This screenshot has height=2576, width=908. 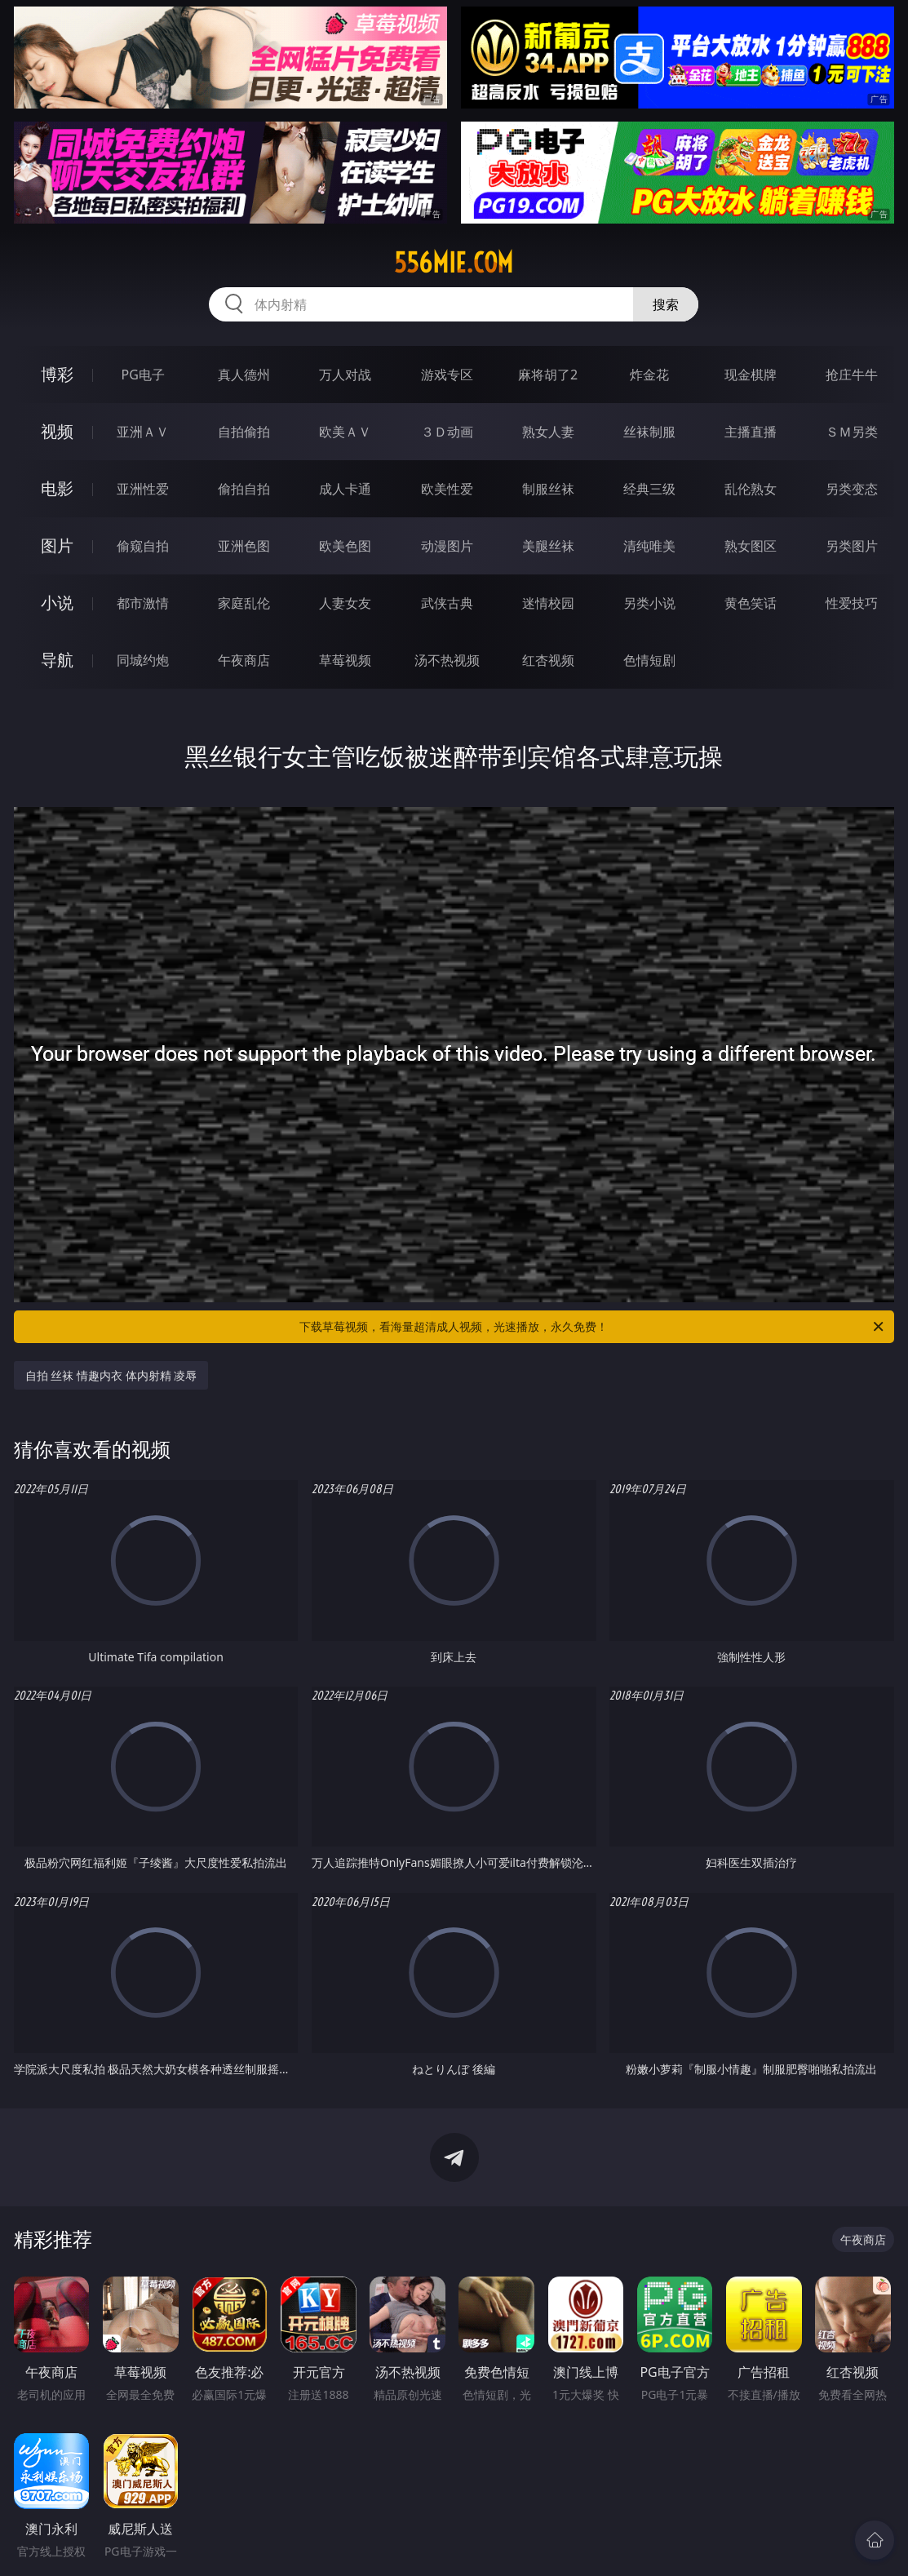 I want to click on 乱伦熟女, so click(x=750, y=489).